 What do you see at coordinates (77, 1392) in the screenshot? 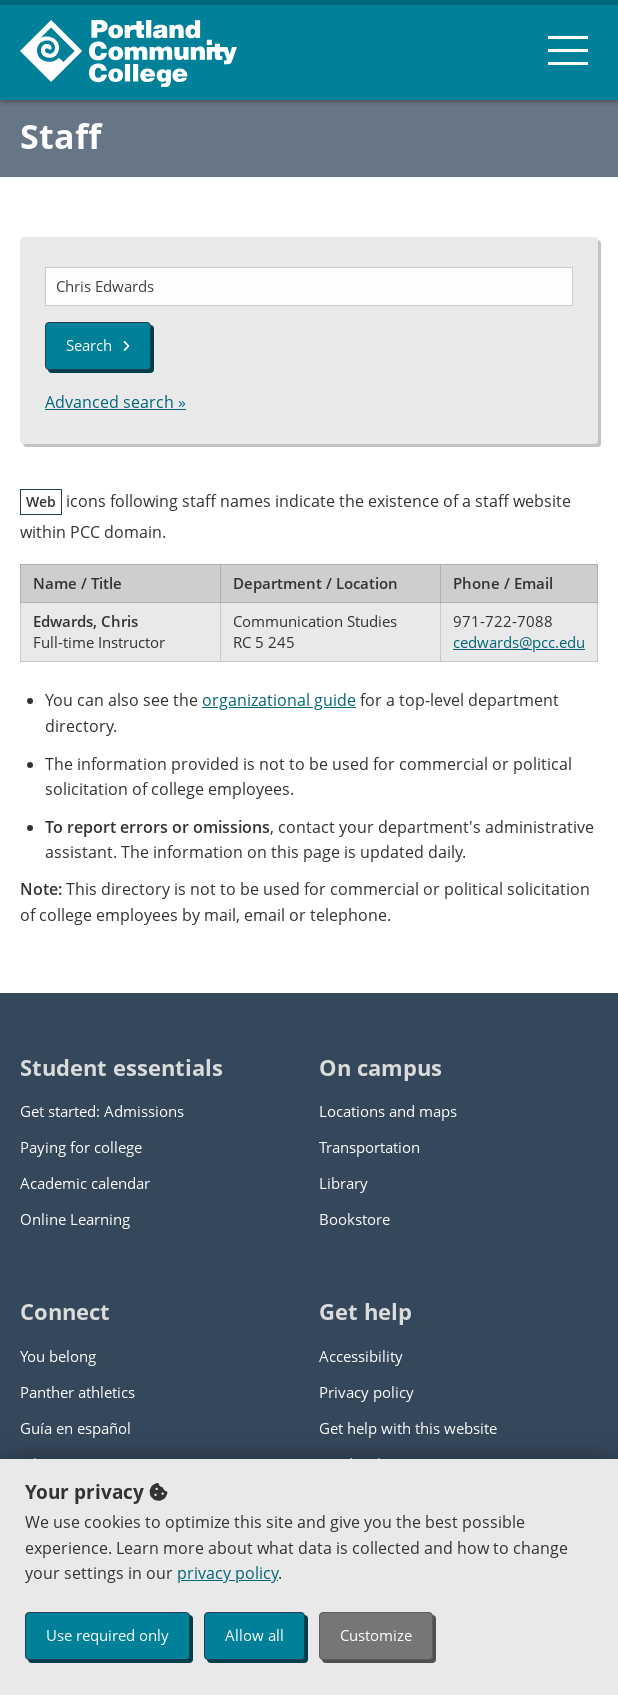
I see `Panther athletics` at bounding box center [77, 1392].